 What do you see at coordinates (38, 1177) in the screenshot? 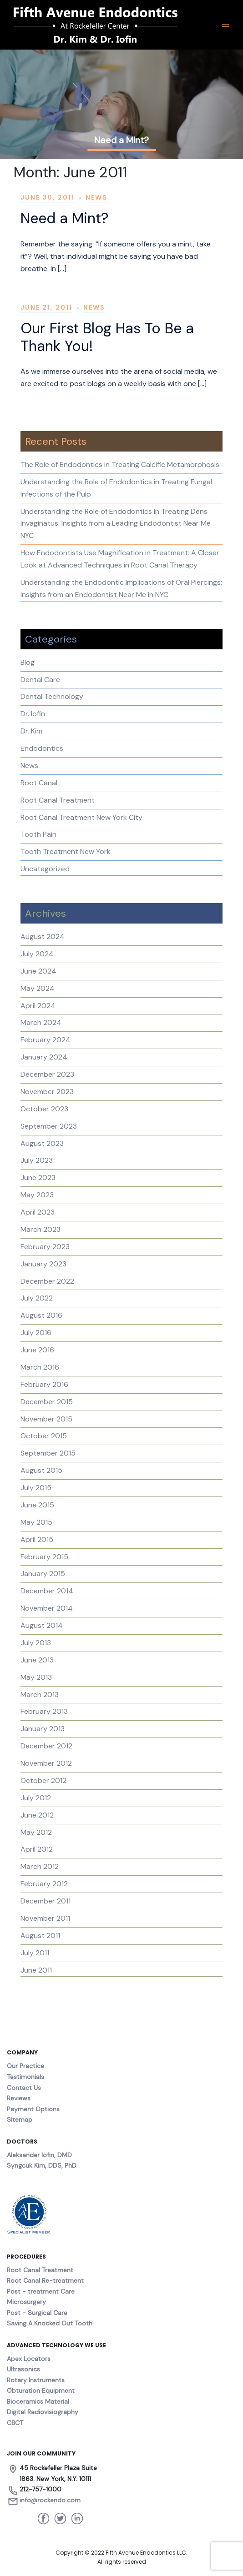
I see `June 2023` at bounding box center [38, 1177].